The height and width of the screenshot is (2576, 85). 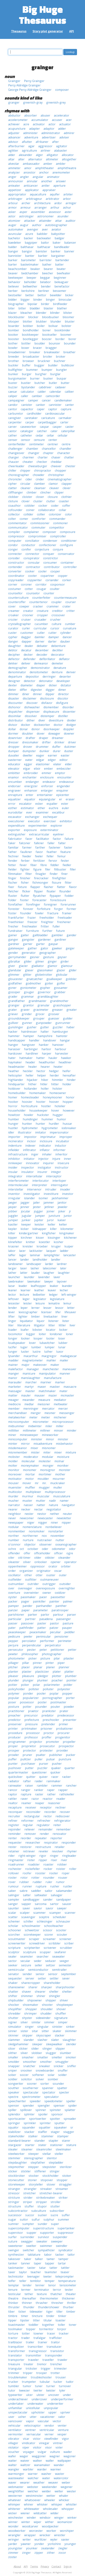 I want to click on storekeeper, so click(x=16, y=2184).